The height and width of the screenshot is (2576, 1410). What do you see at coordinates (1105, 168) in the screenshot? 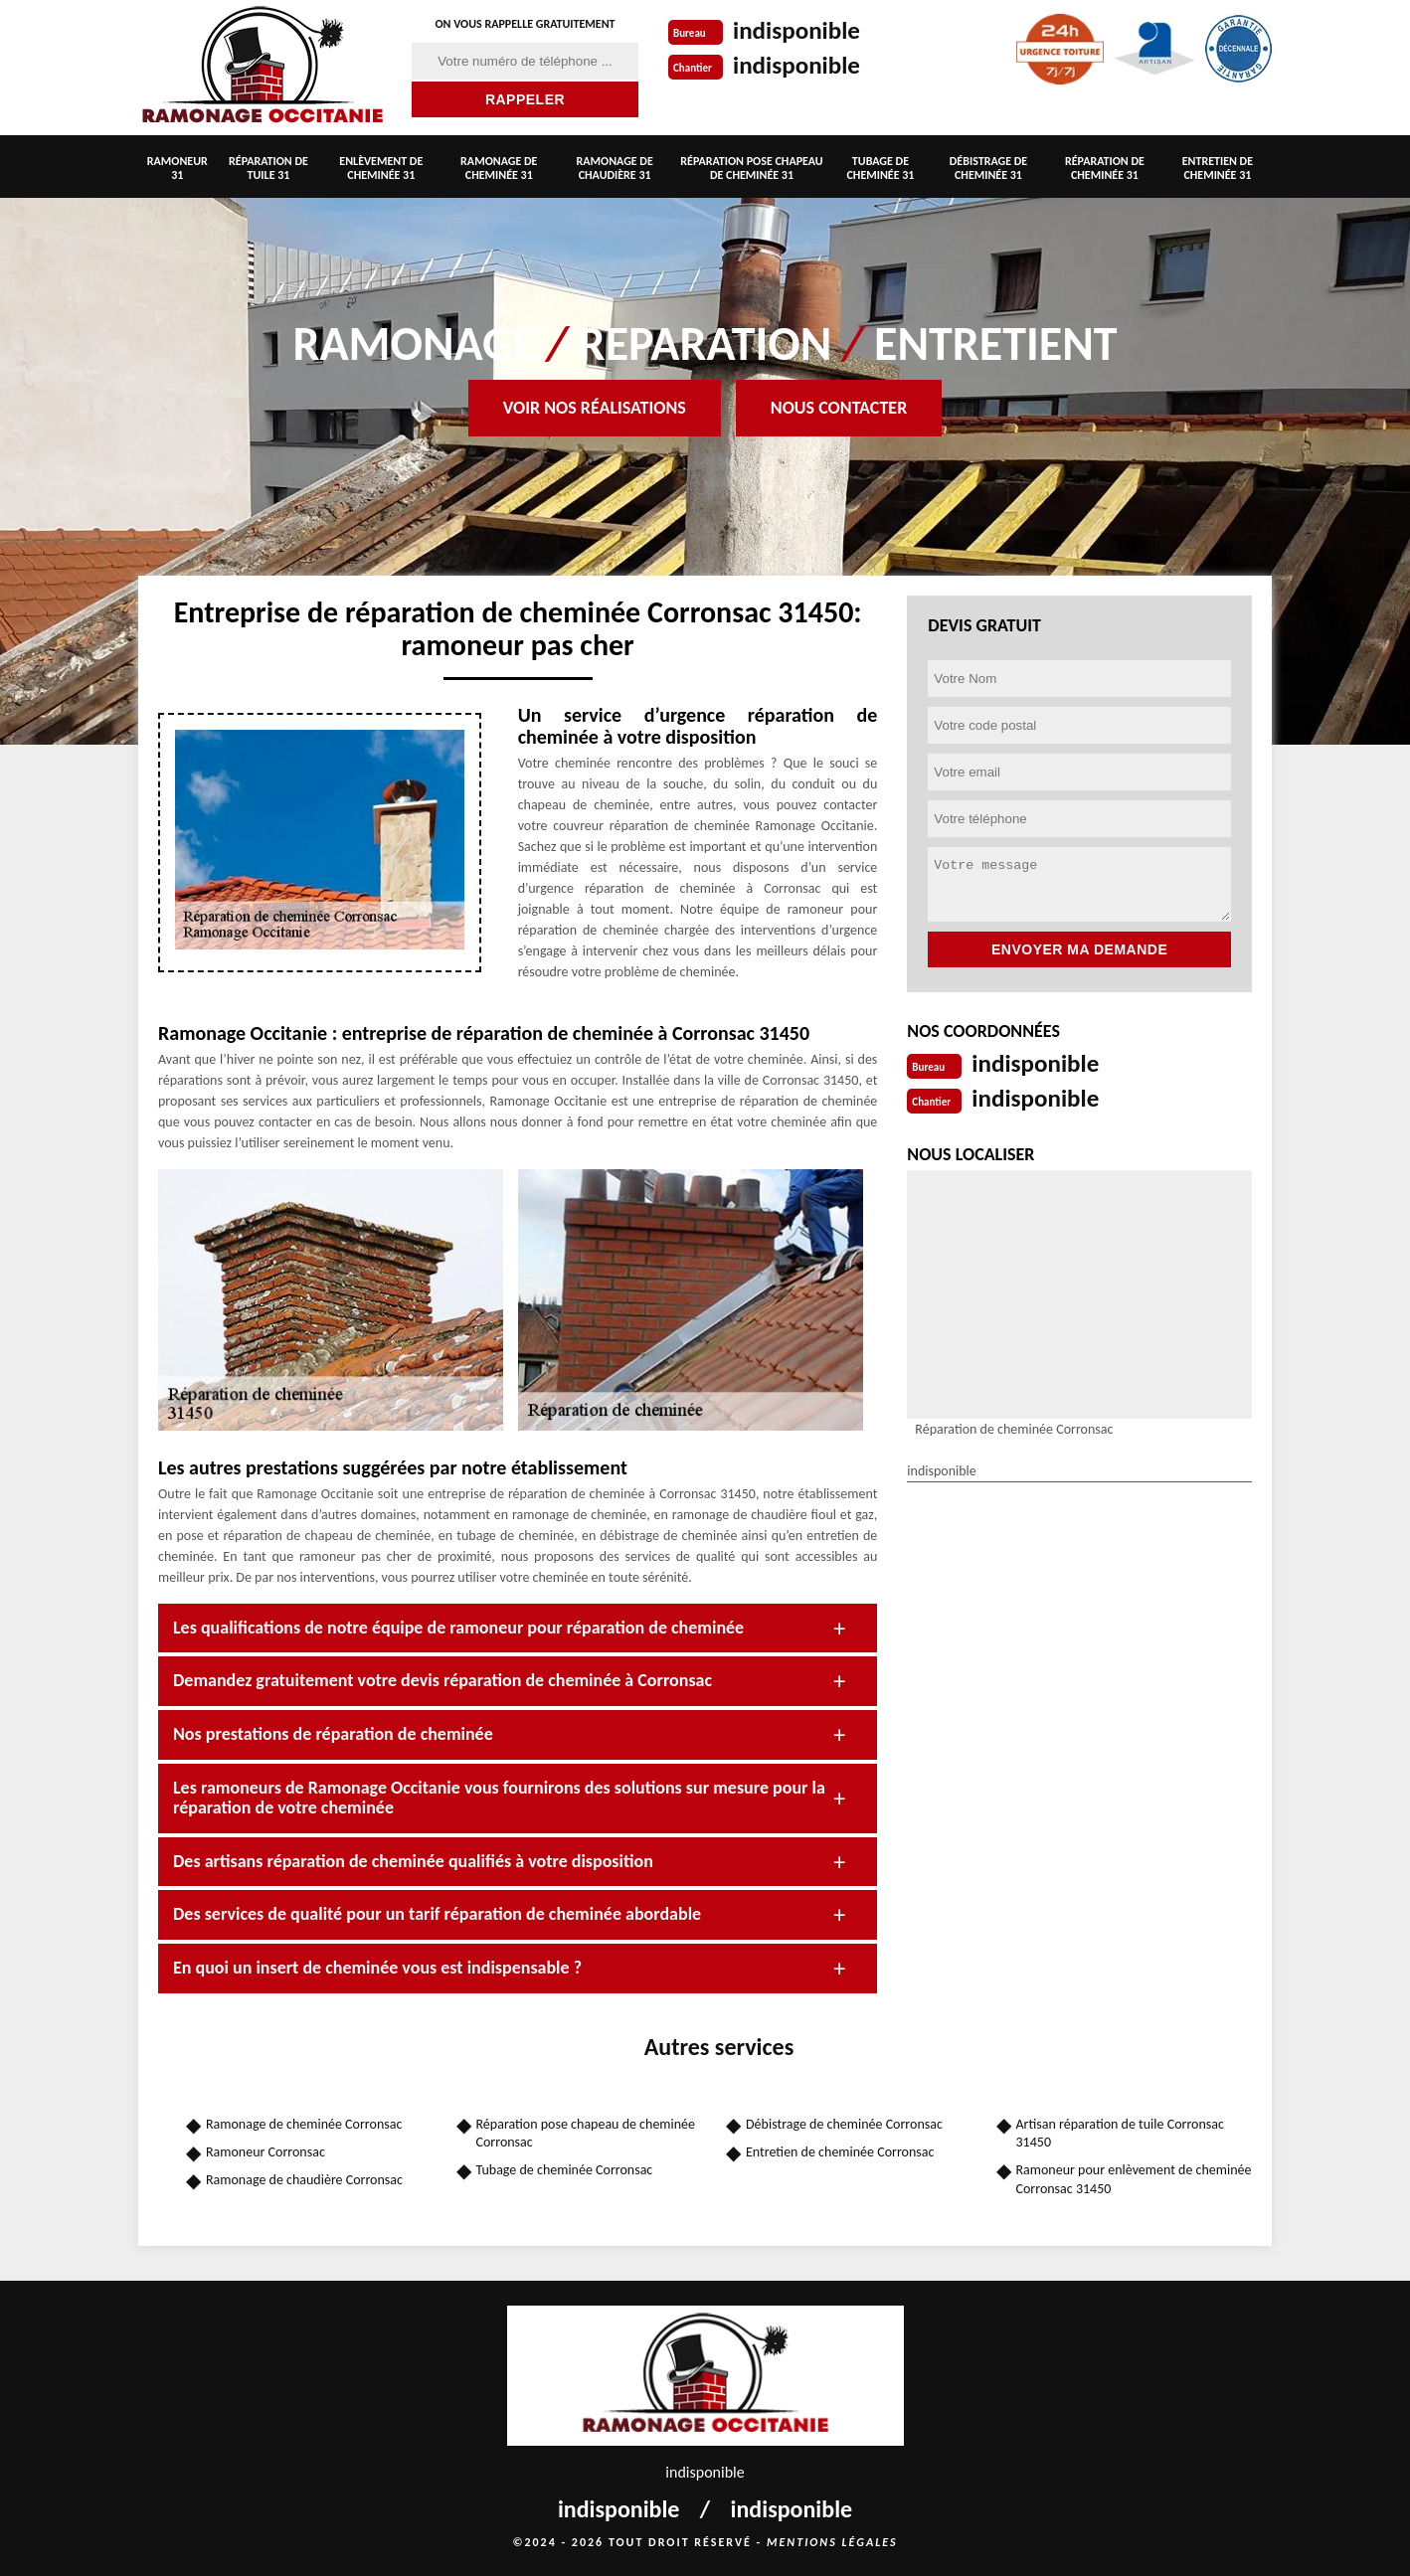
I see `Réparation de cheminée 31` at bounding box center [1105, 168].